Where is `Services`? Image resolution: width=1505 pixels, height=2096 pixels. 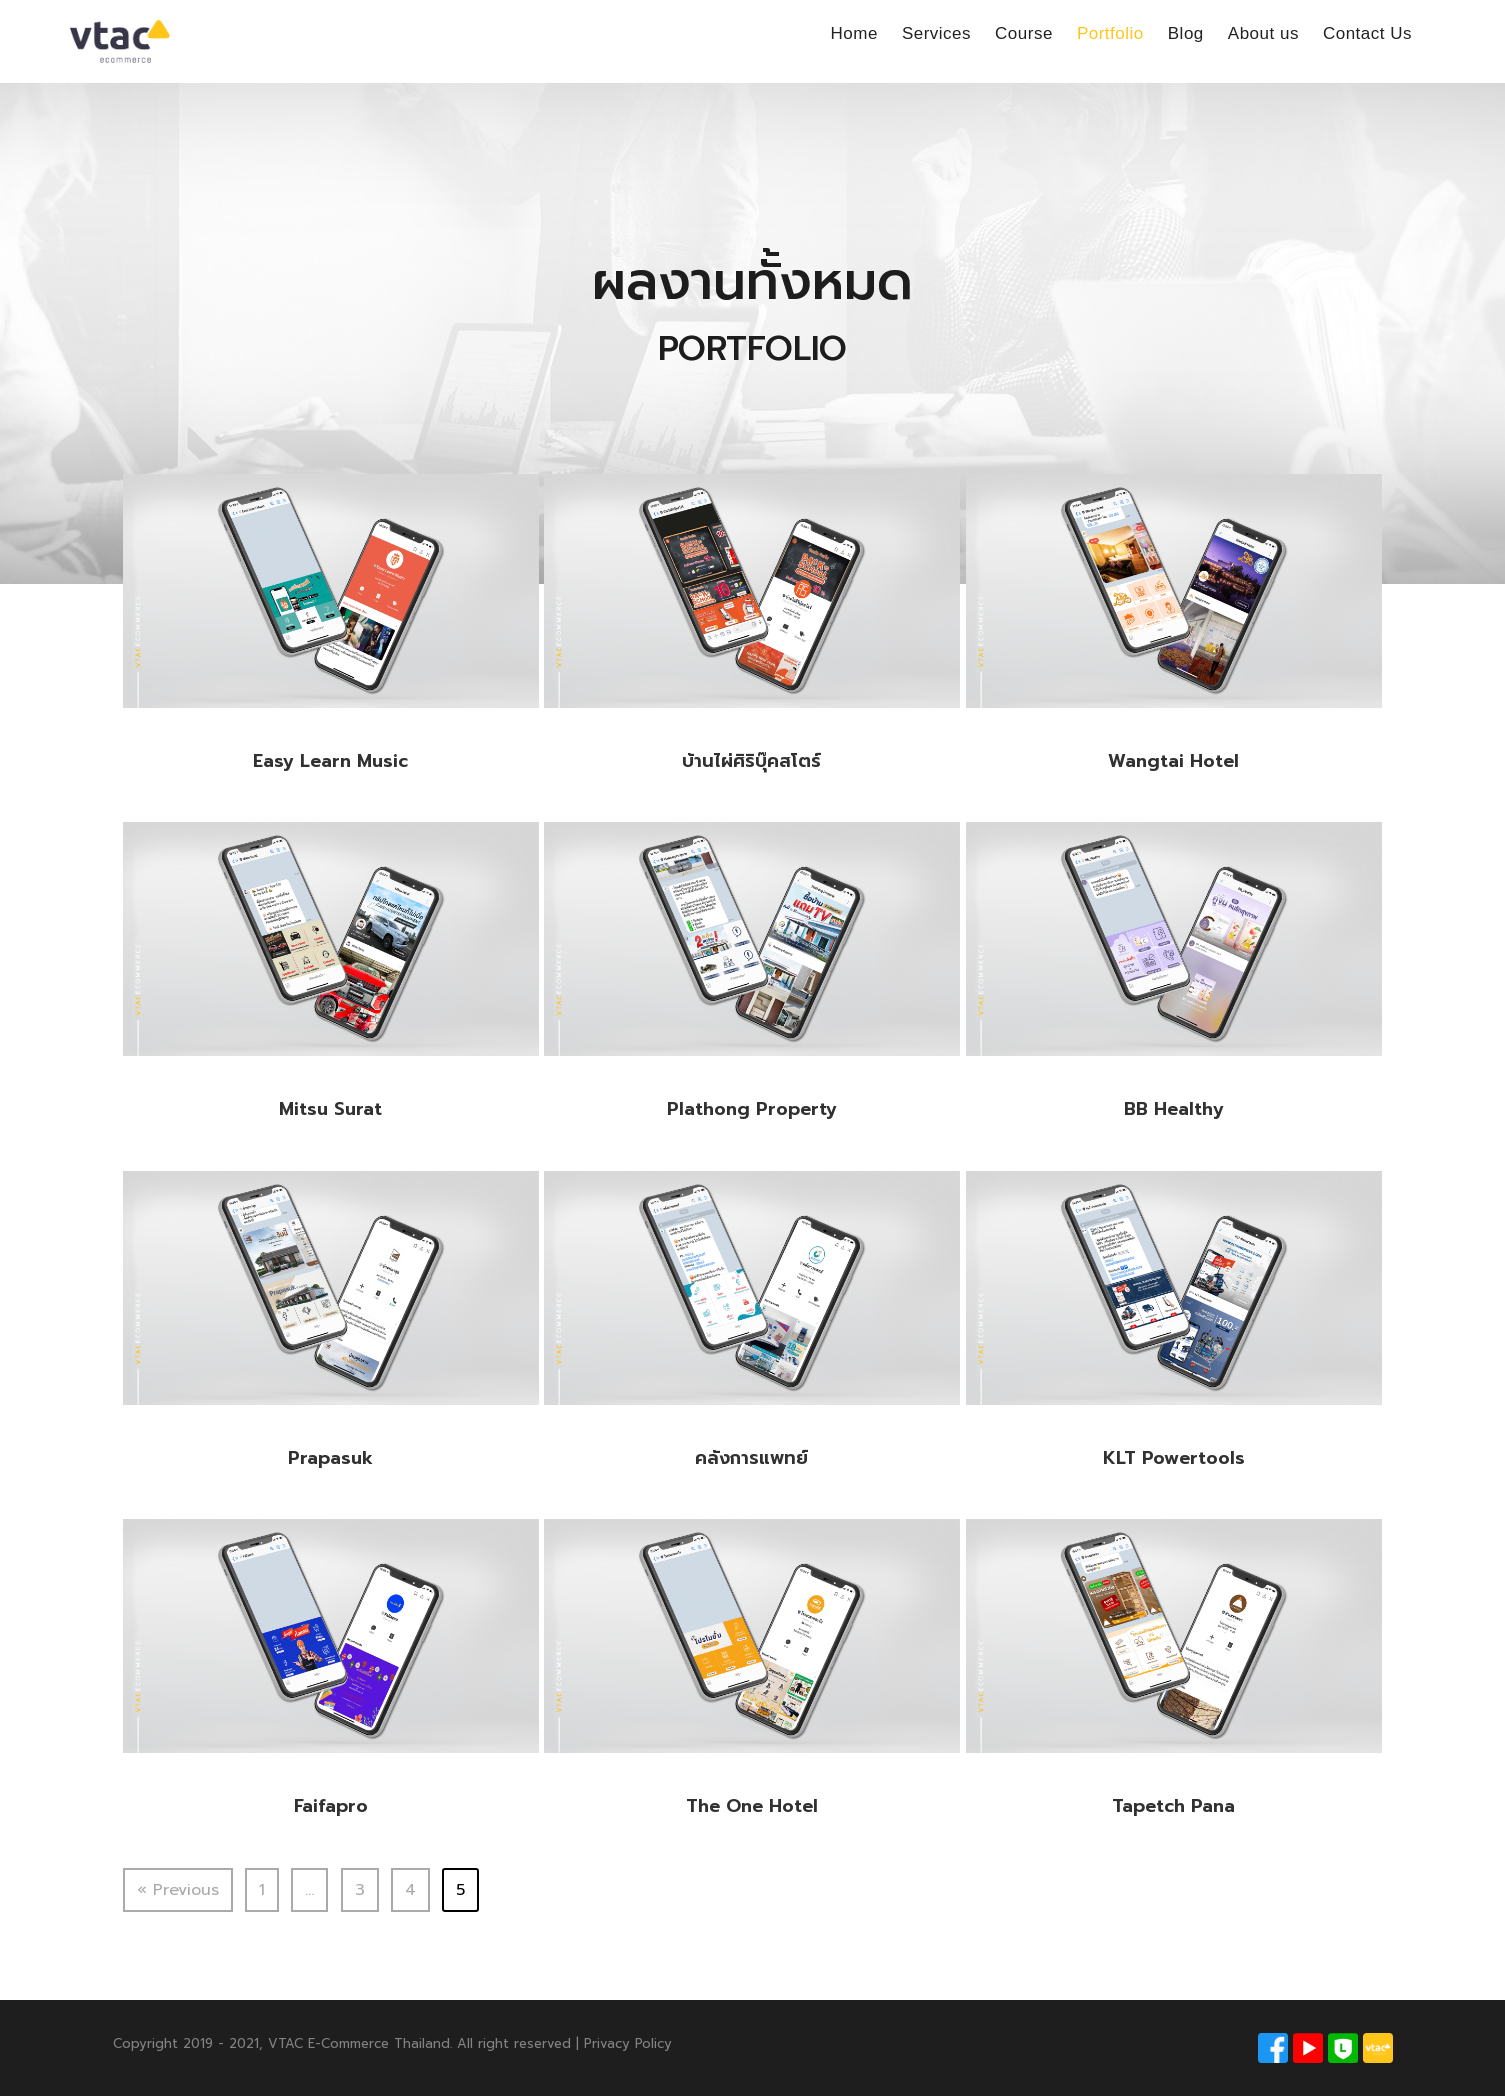 Services is located at coordinates (936, 33).